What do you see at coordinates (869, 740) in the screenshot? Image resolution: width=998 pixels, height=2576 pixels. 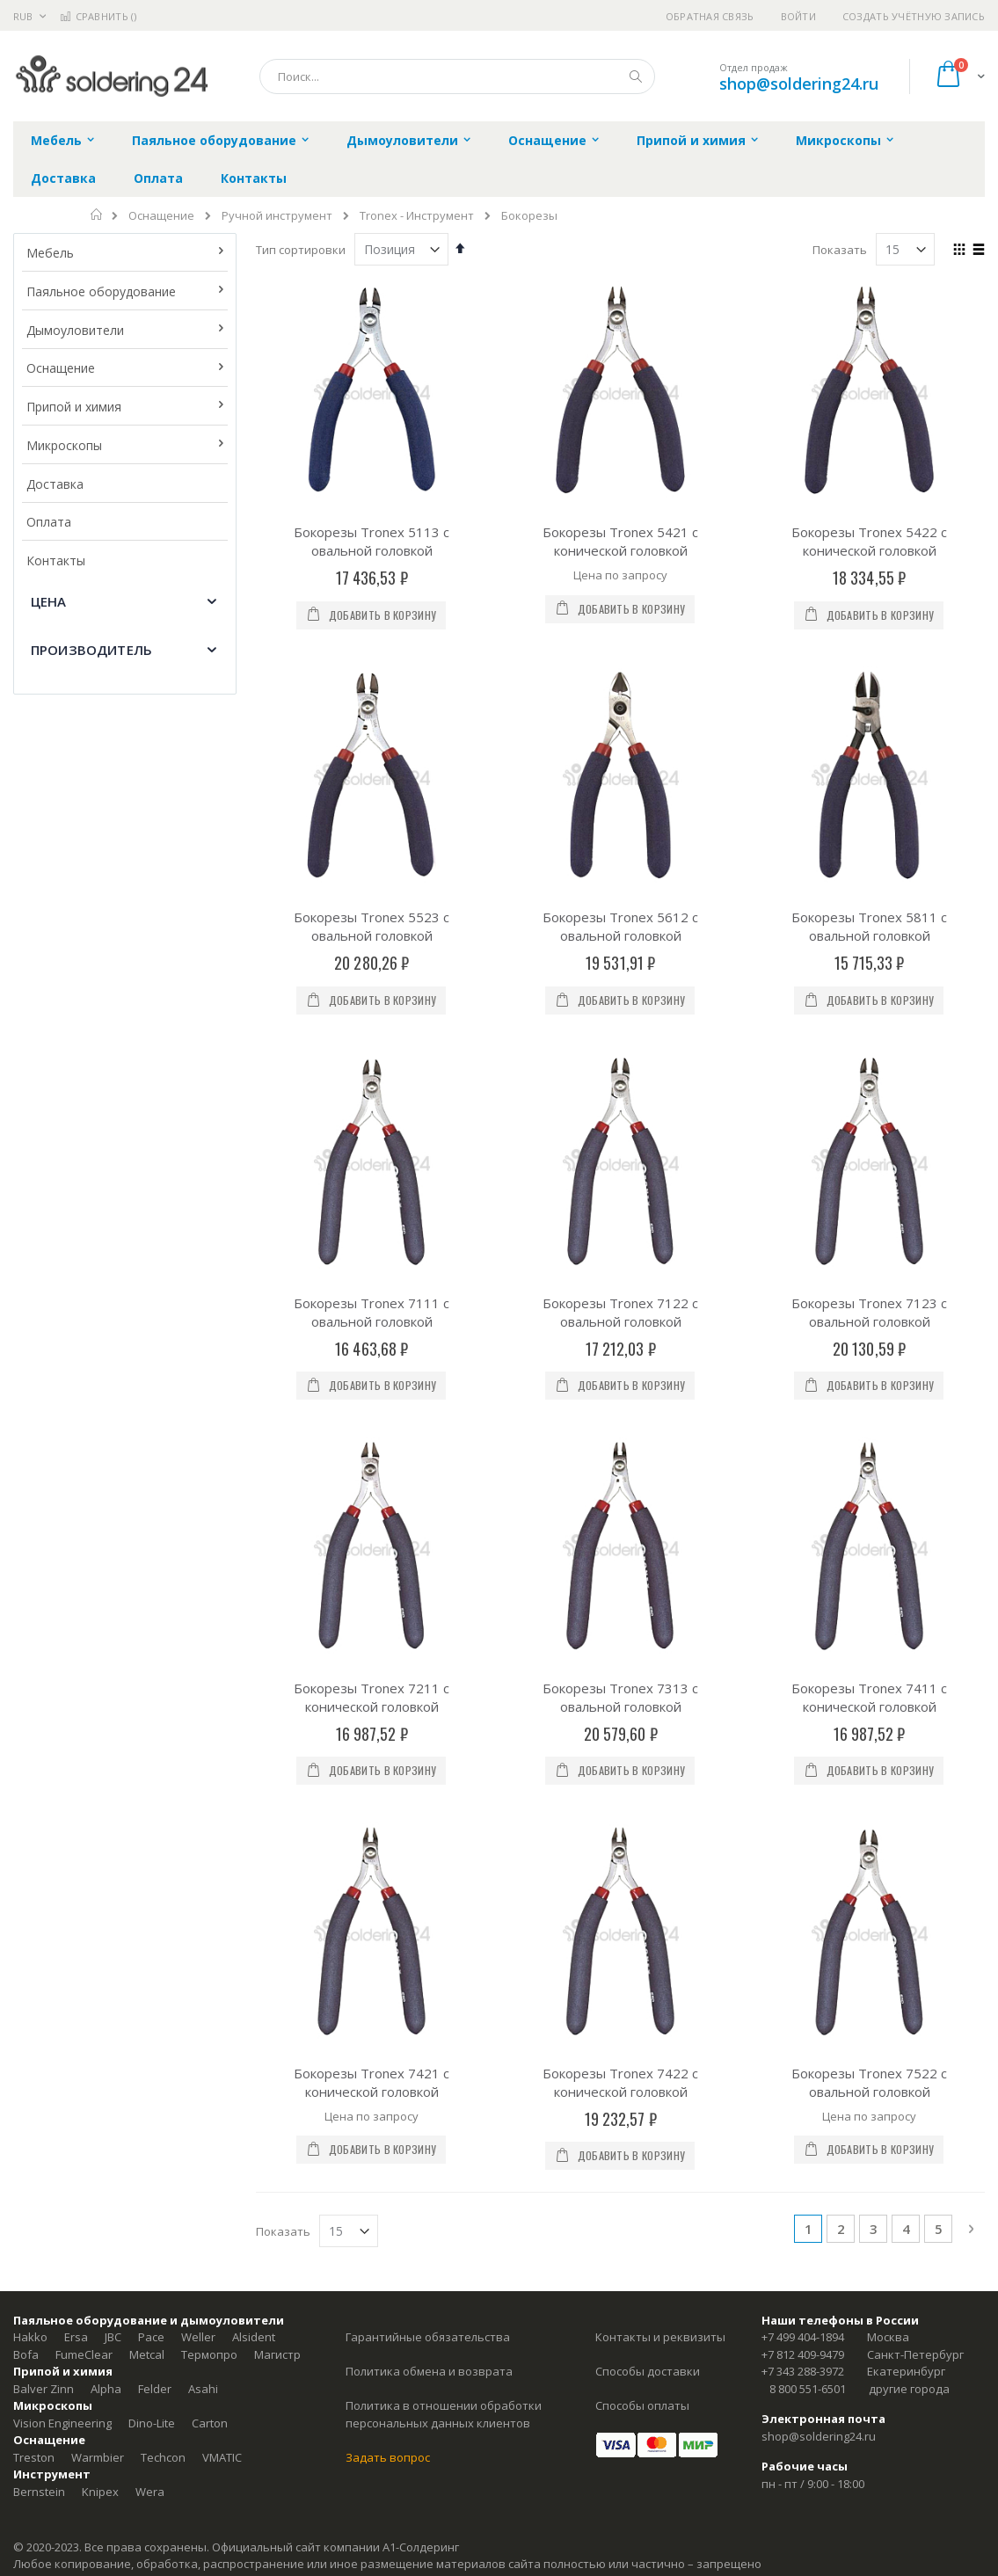 I see `Бокорезы Tronex 5811 с овальной головкой` at bounding box center [869, 740].